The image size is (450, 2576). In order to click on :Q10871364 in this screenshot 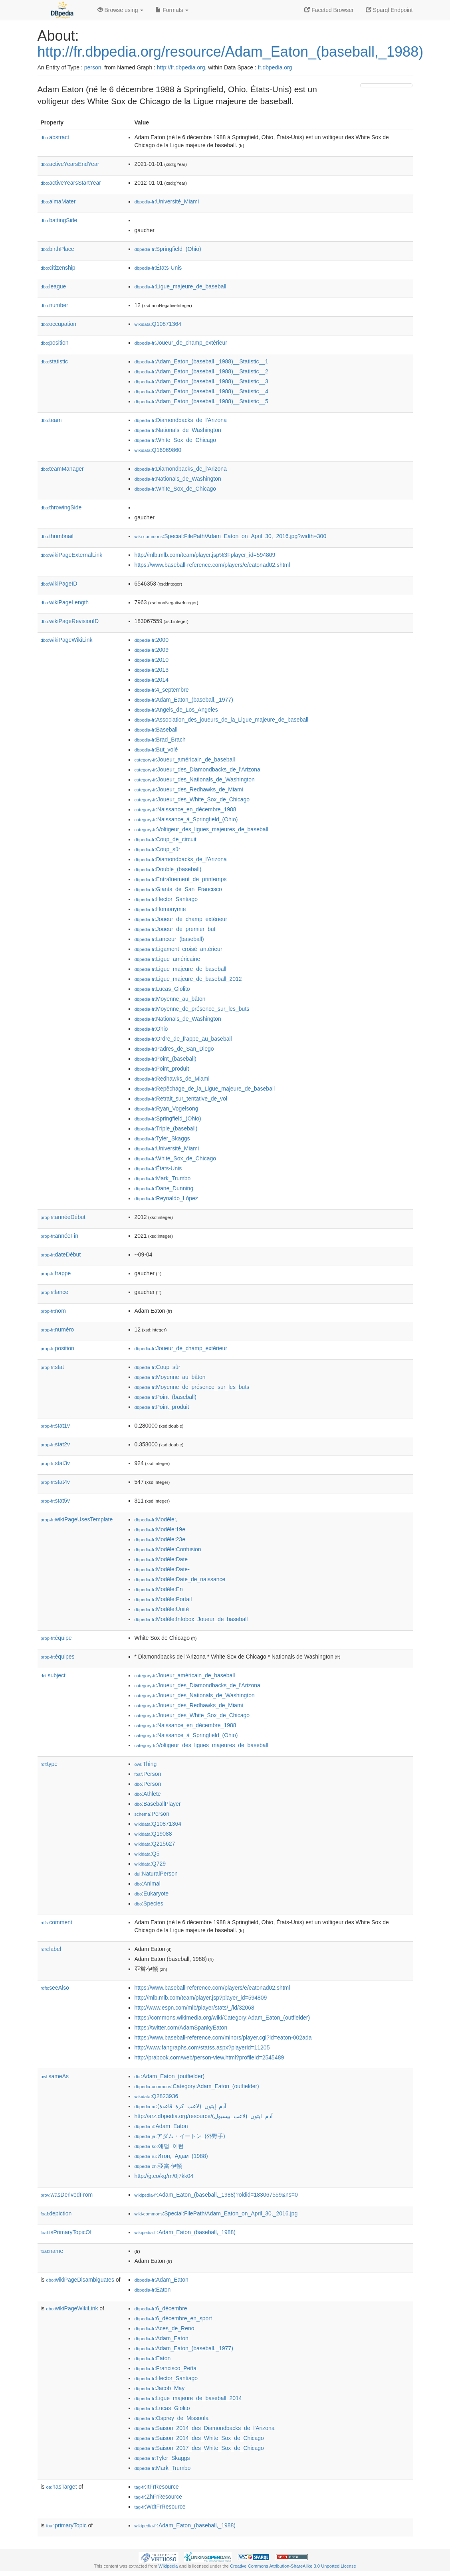, I will do `click(158, 324)`.